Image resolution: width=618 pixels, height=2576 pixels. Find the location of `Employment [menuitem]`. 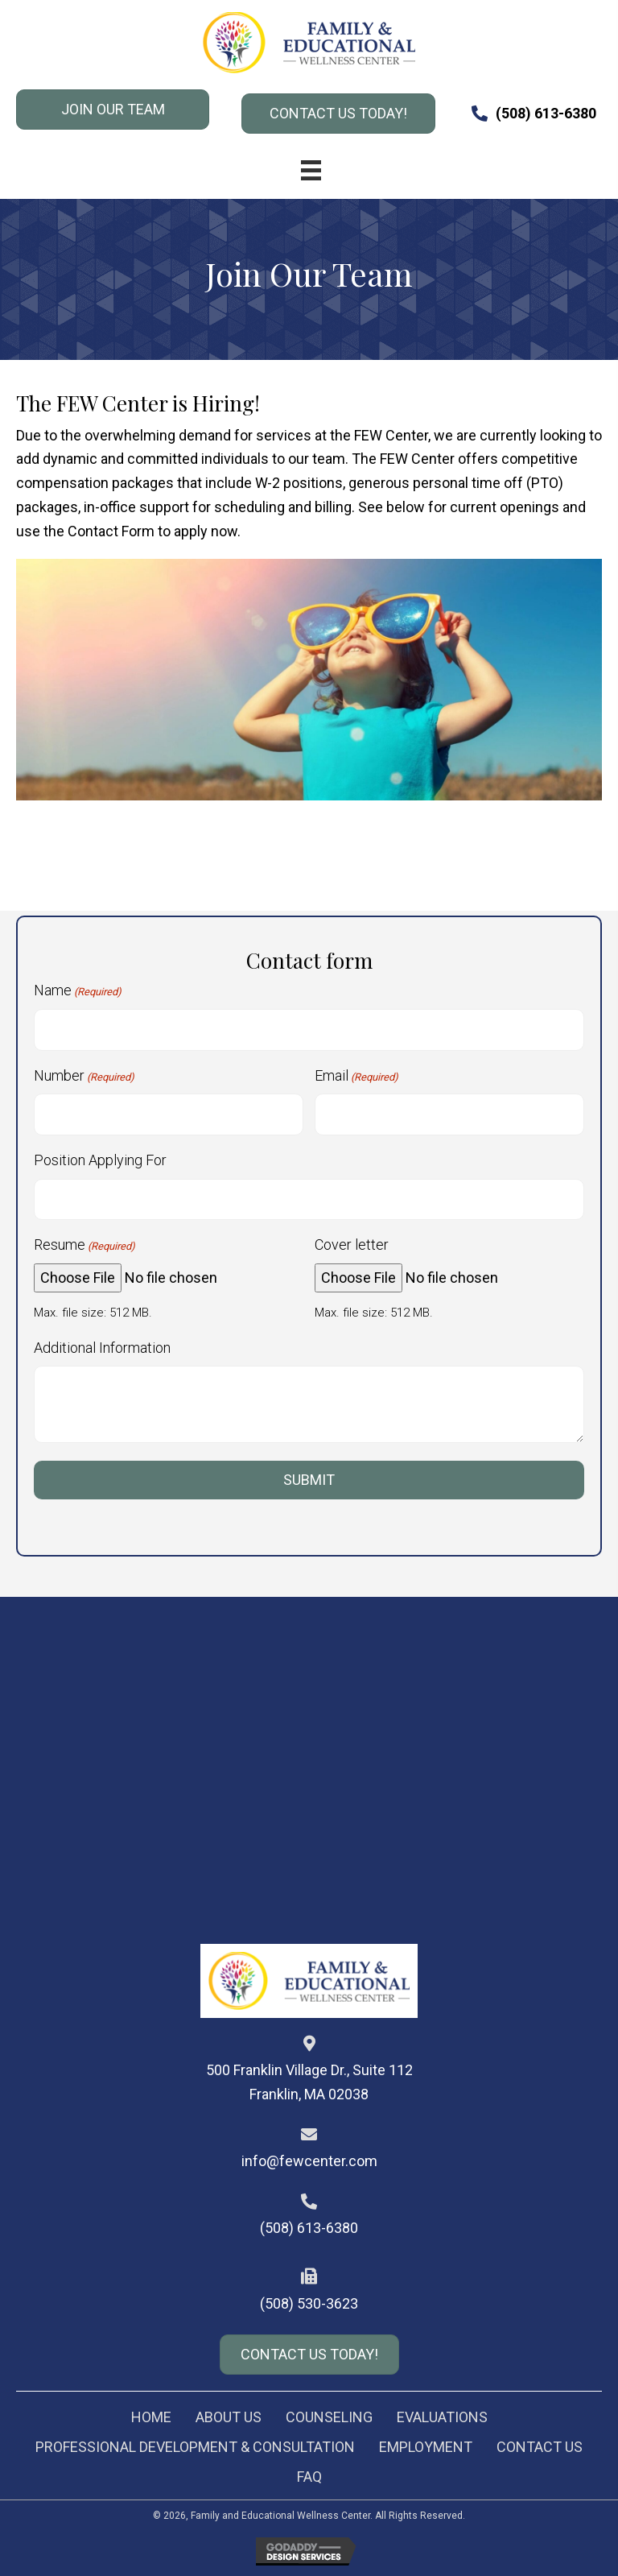

Employment [menuitem] is located at coordinates (425, 2446).